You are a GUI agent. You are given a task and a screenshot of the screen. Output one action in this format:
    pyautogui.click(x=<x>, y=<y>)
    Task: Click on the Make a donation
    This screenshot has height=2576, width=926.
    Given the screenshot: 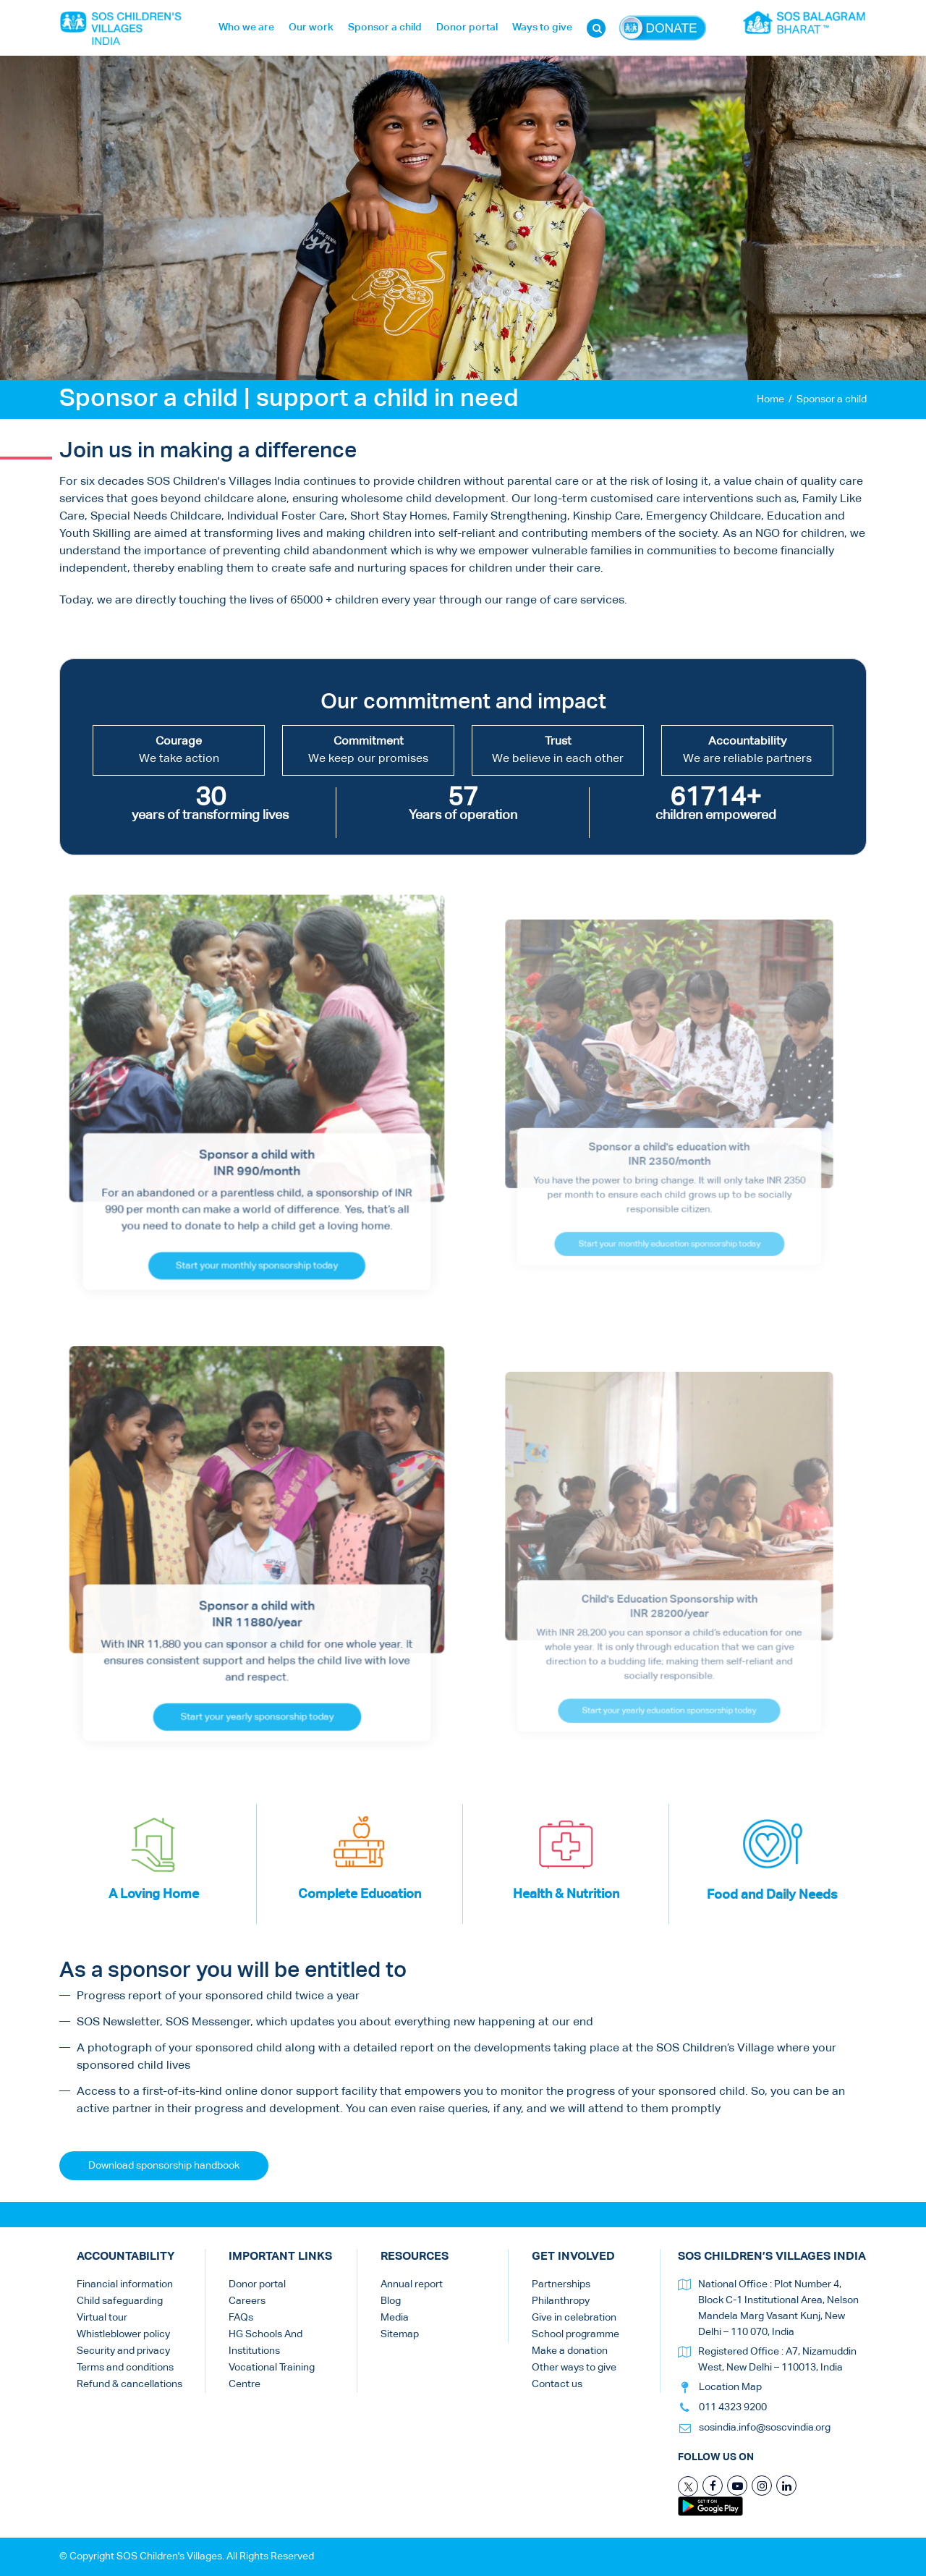 What is the action you would take?
    pyautogui.click(x=570, y=2351)
    